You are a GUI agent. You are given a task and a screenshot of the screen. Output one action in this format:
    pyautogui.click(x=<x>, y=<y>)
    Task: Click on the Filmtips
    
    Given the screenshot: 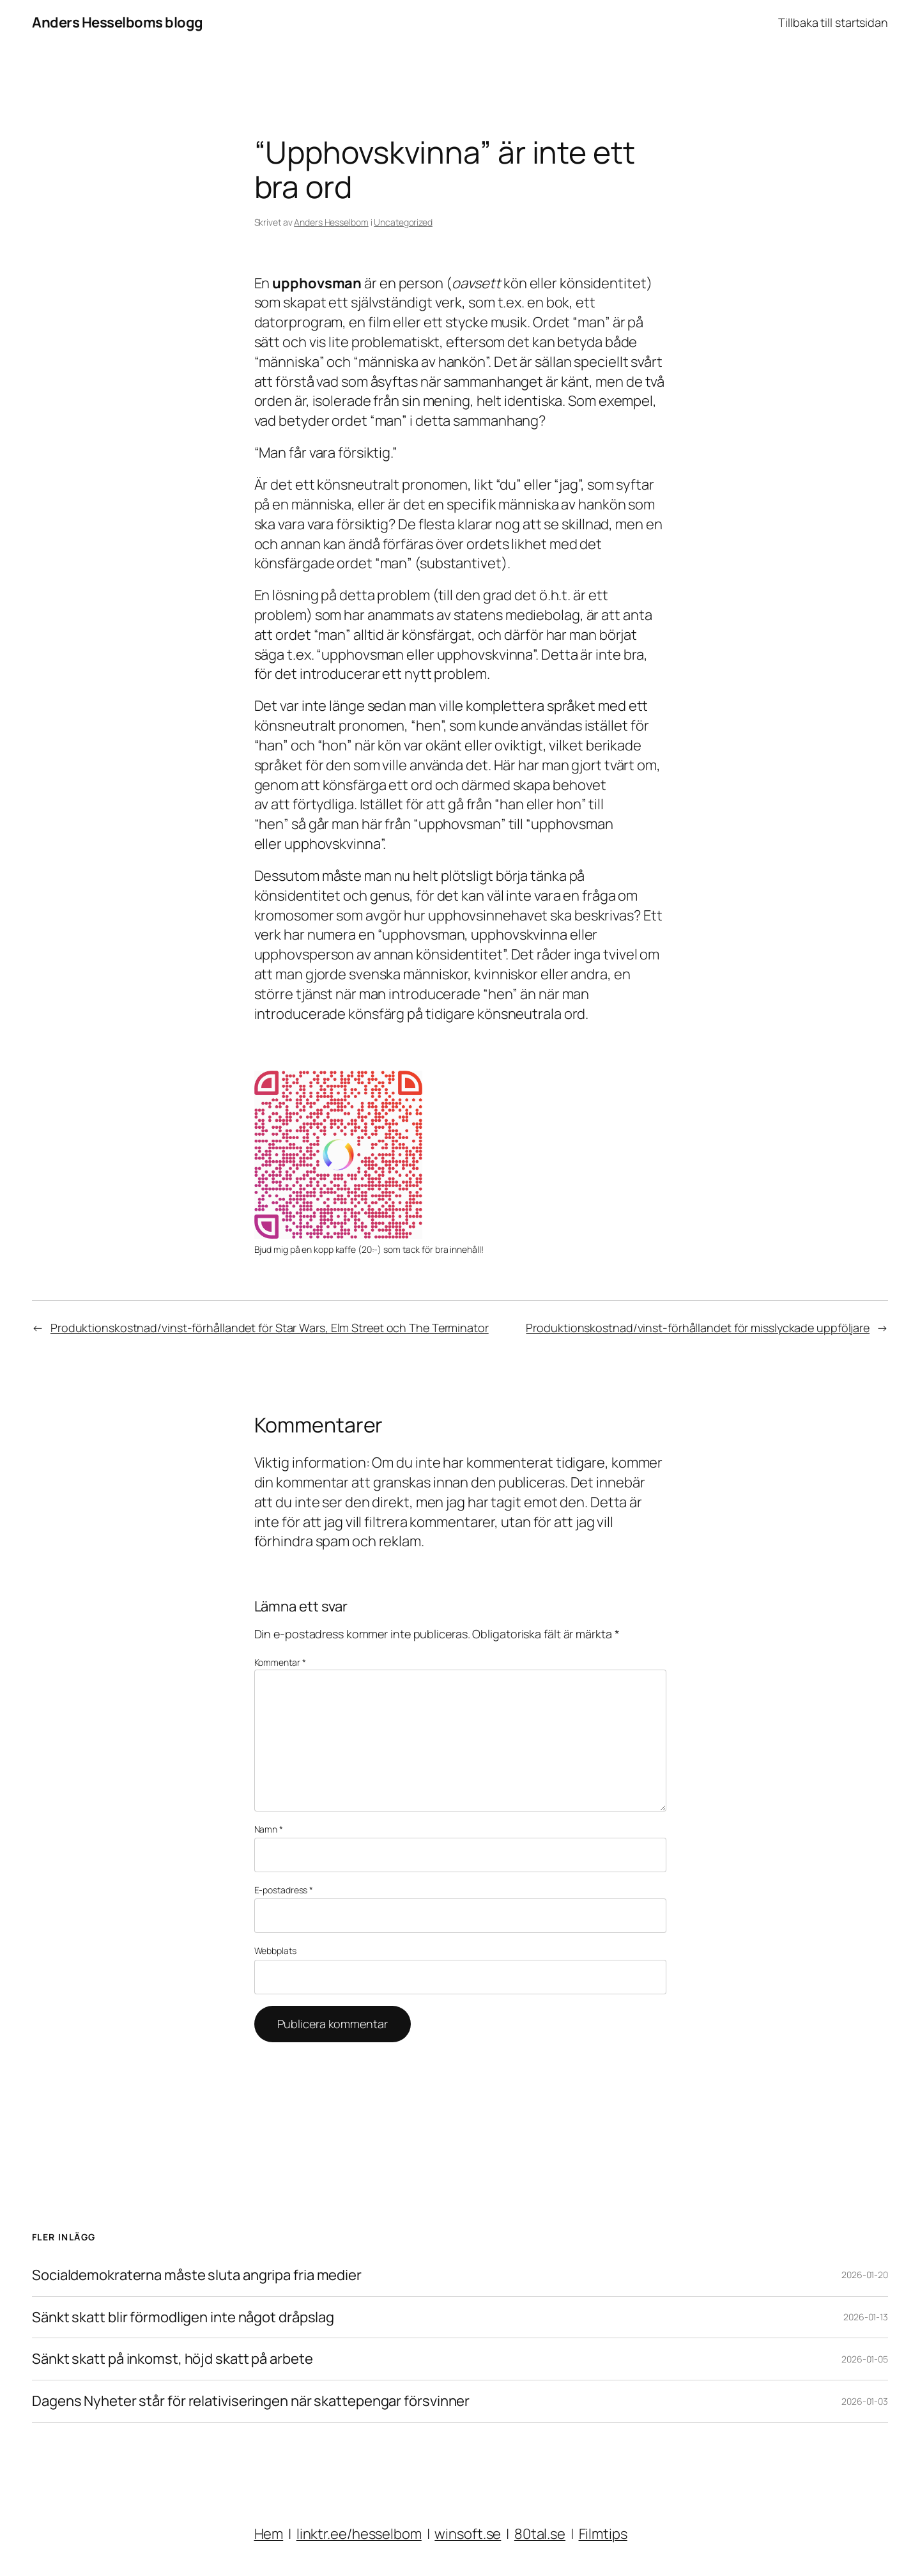 What is the action you would take?
    pyautogui.click(x=603, y=2533)
    